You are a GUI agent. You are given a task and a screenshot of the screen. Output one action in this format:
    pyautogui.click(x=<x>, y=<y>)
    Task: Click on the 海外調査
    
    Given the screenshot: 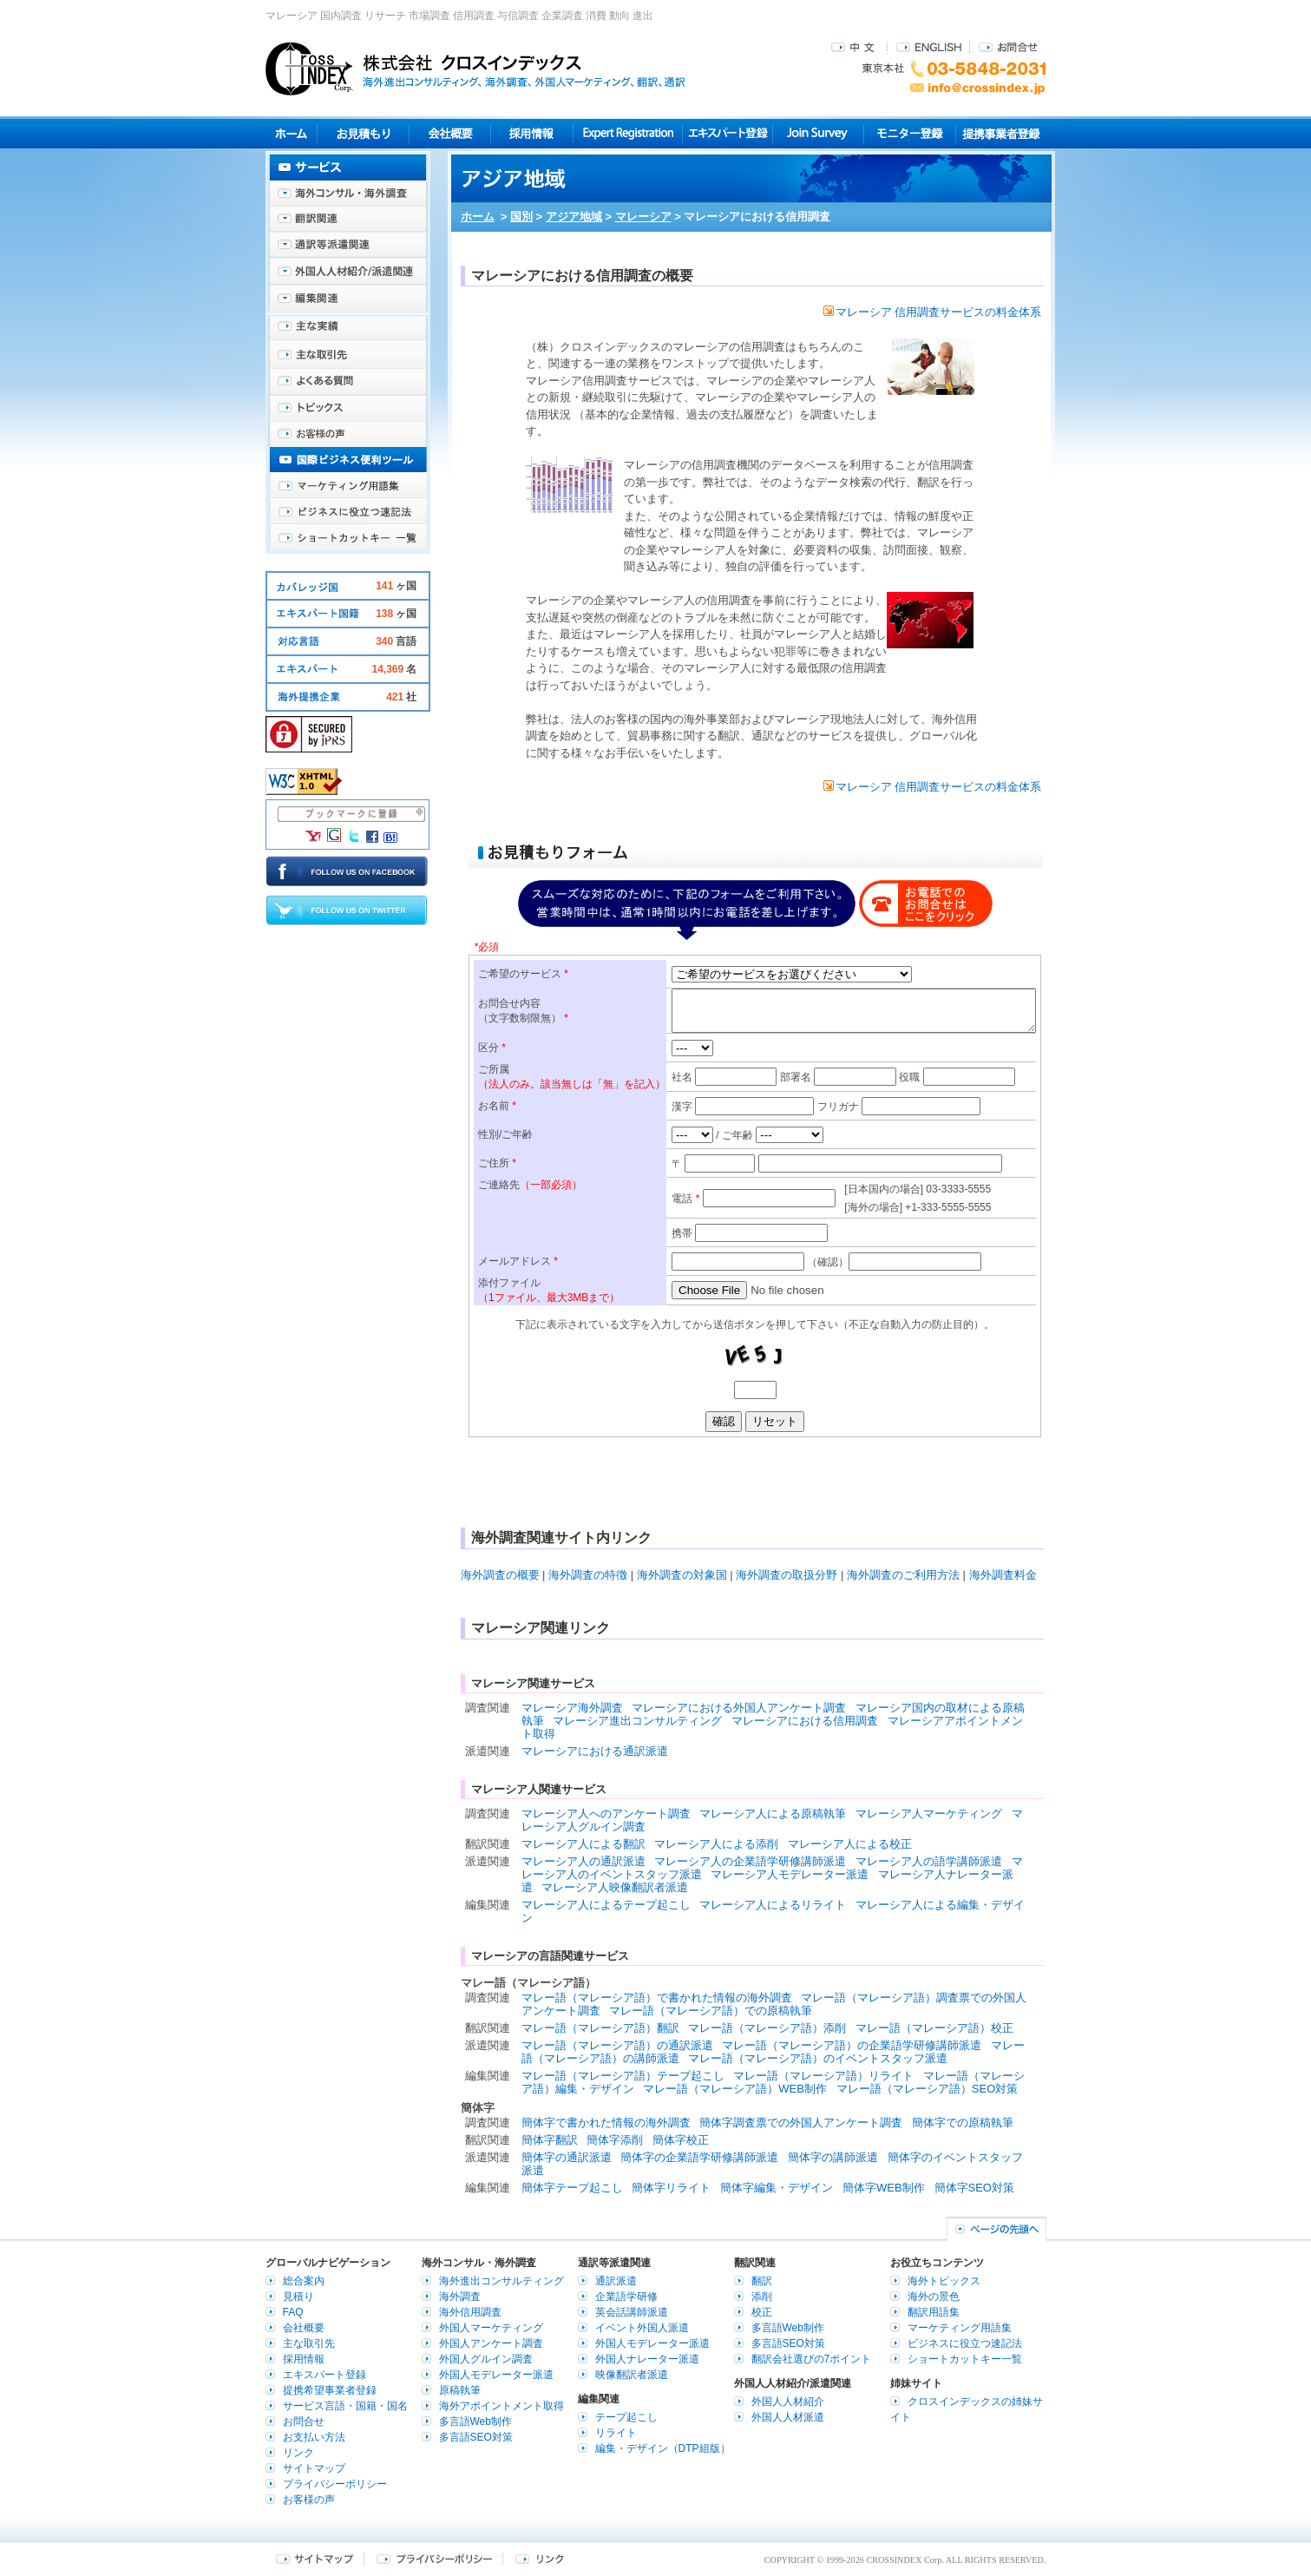 What is the action you would take?
    pyautogui.click(x=460, y=2296)
    